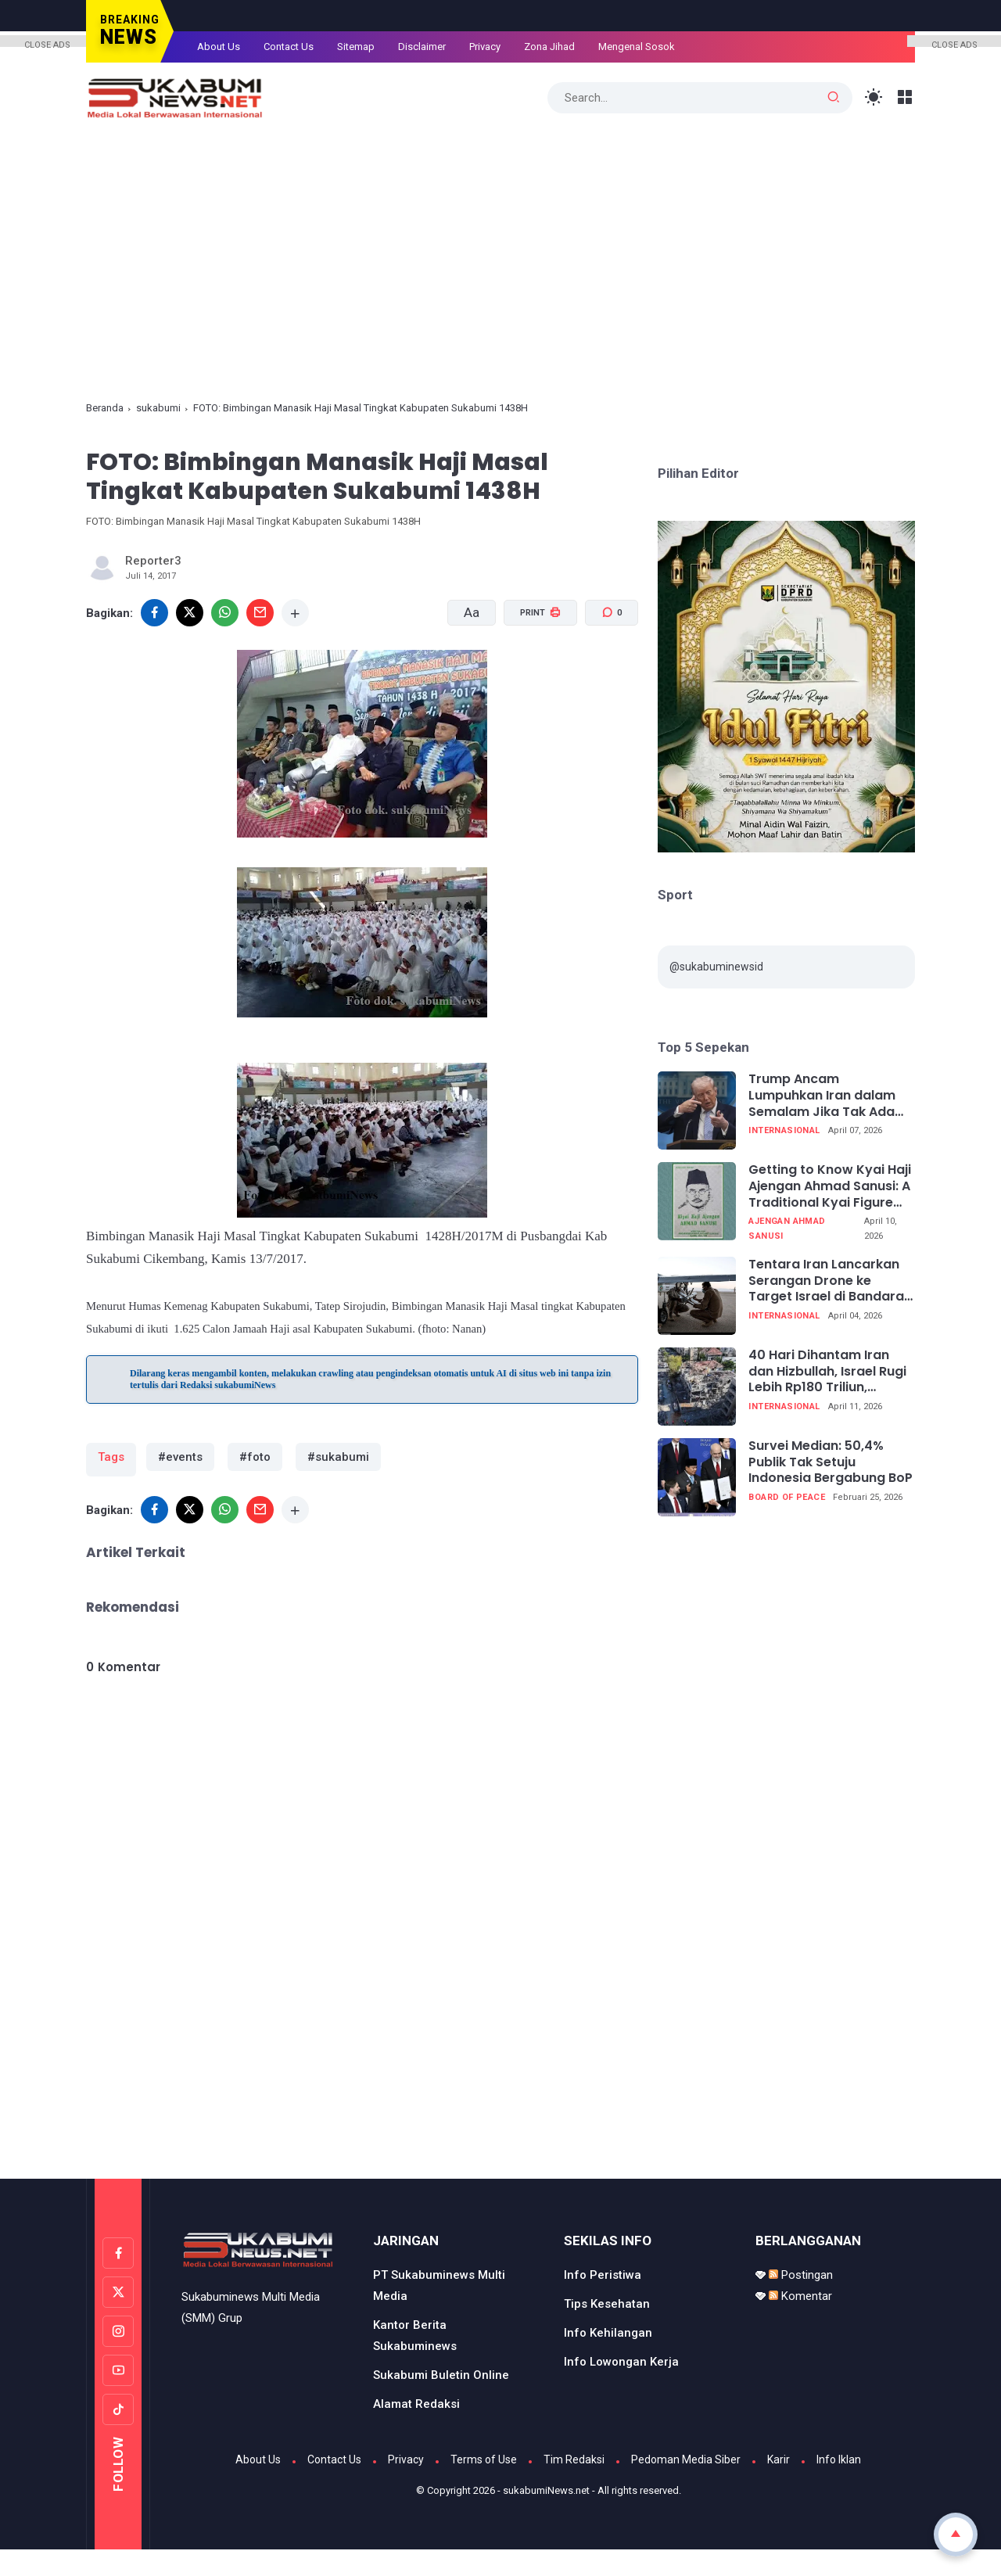  Describe the element at coordinates (356, 46) in the screenshot. I see `Sitemap` at that location.